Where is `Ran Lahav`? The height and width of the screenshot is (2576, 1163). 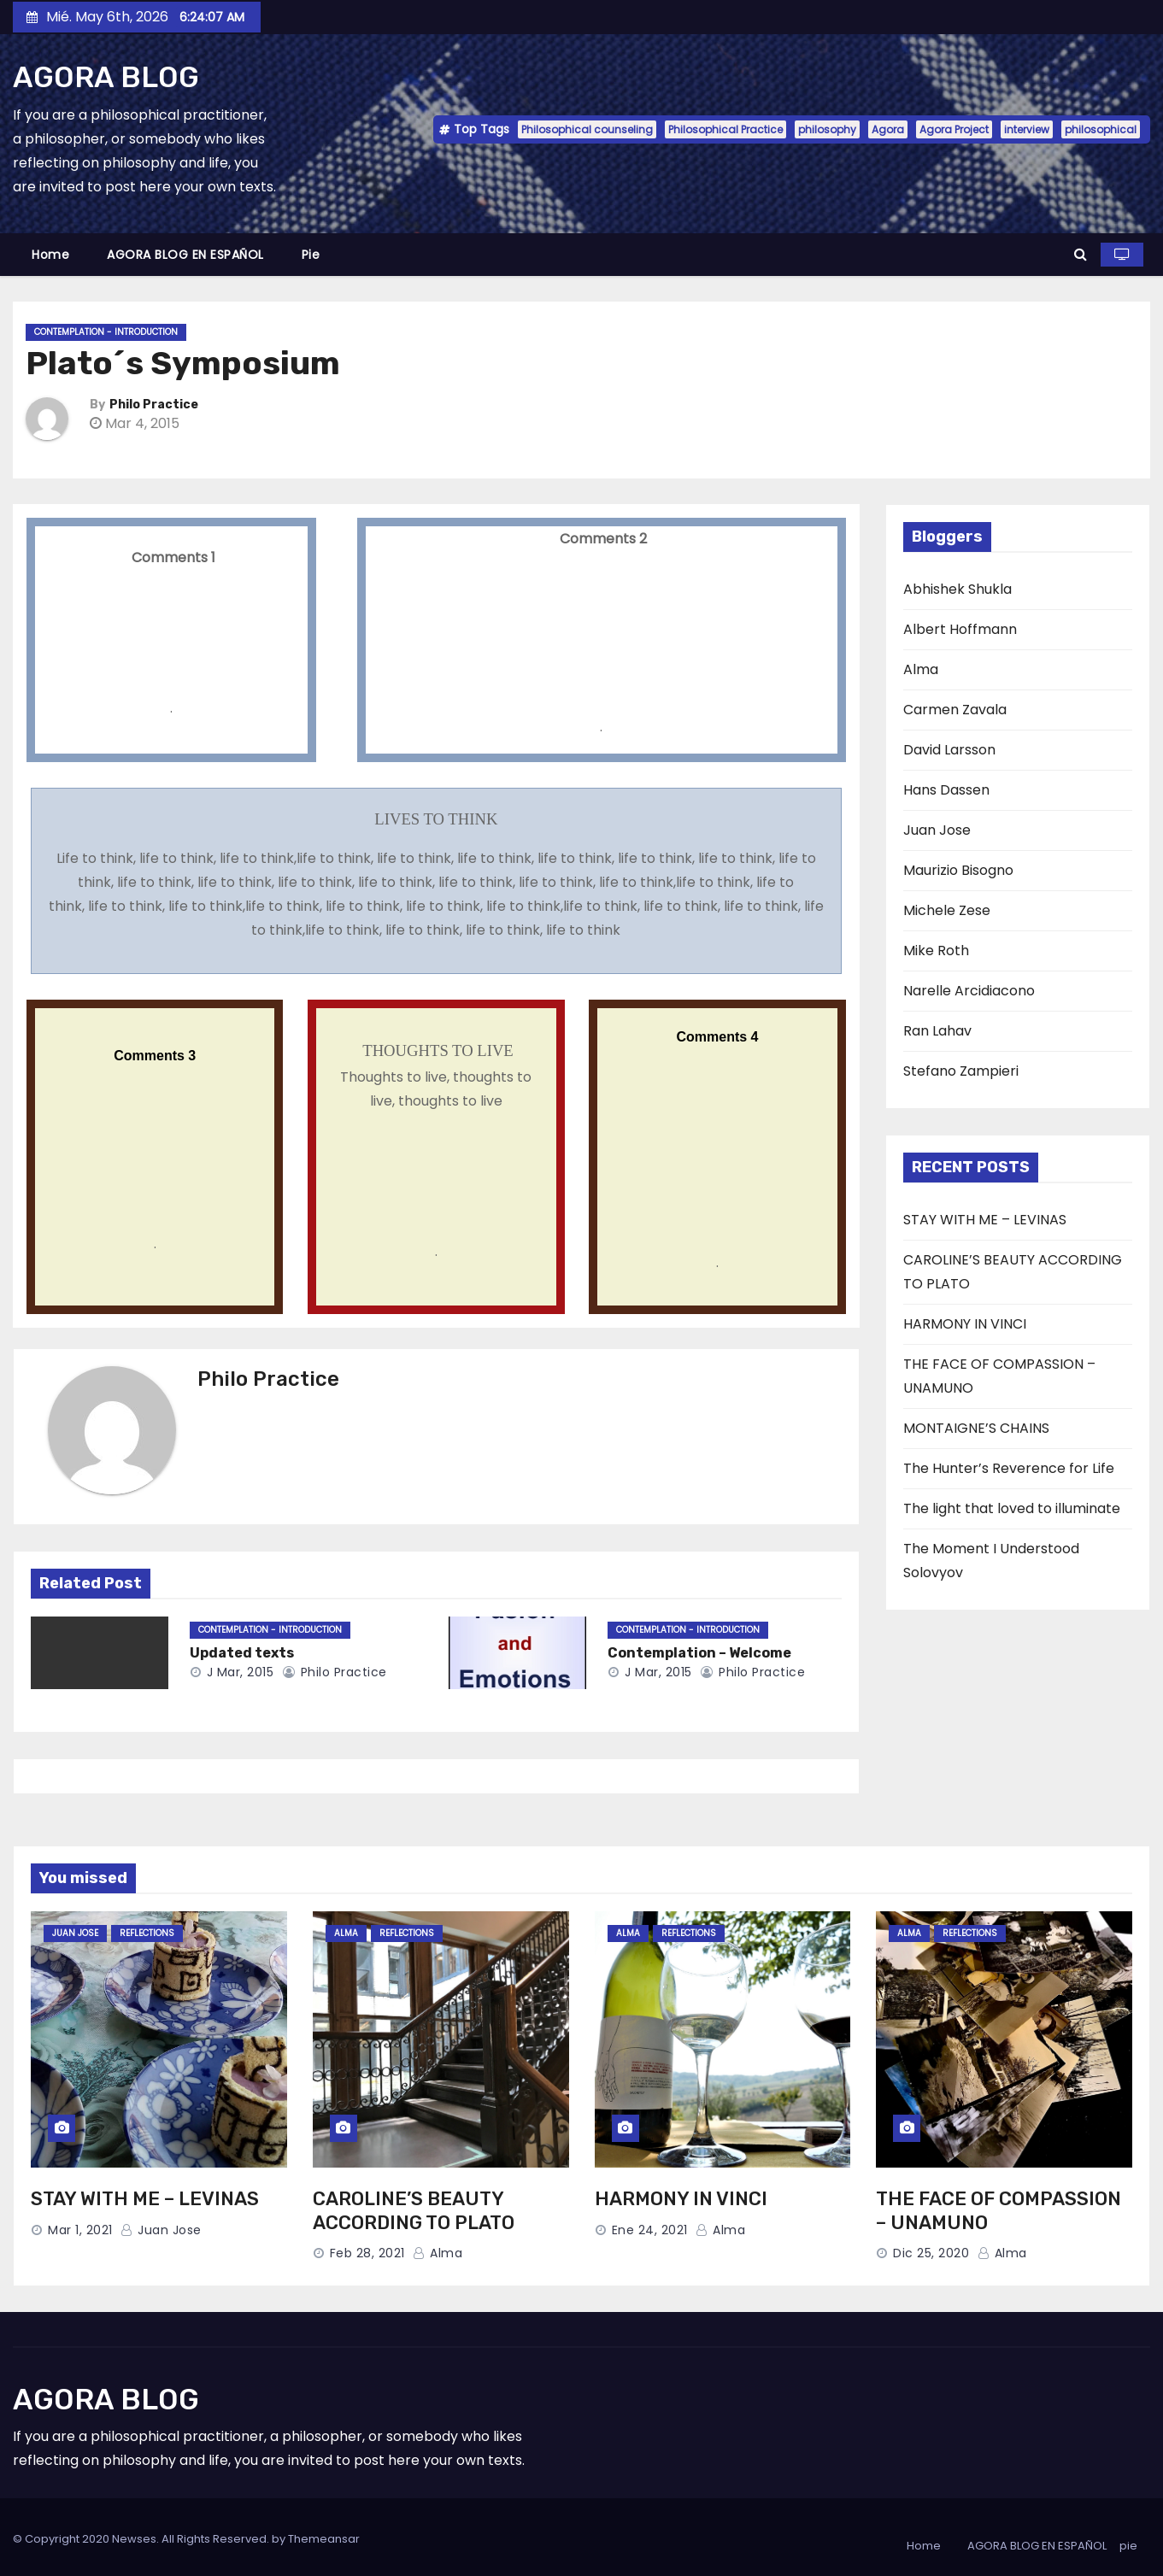 Ran Lahav is located at coordinates (937, 1031).